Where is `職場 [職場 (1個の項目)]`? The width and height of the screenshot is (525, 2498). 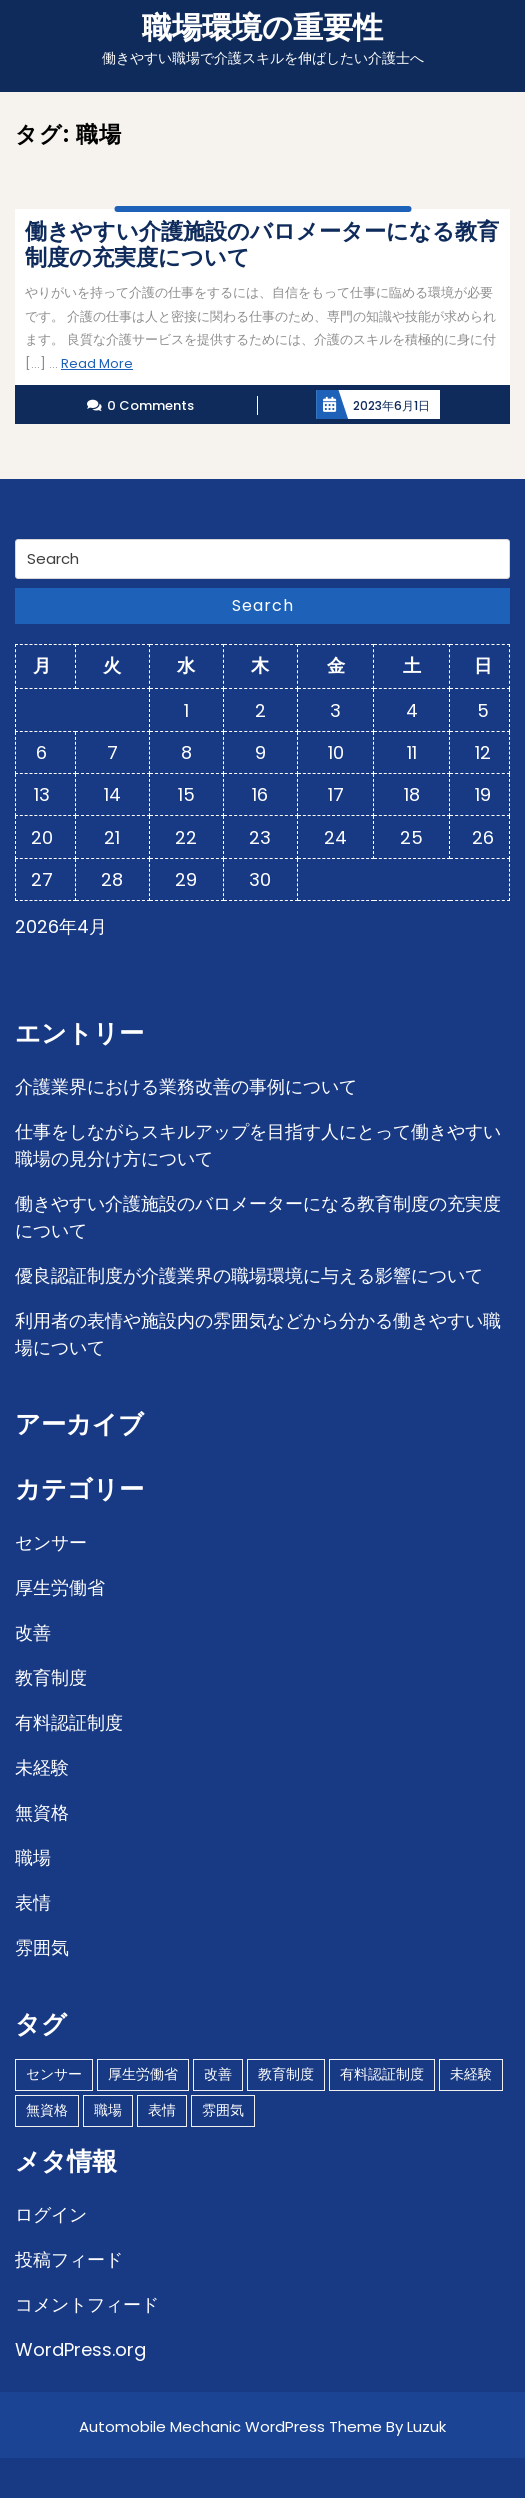
職場 [職場 (1個の項目)] is located at coordinates (108, 2110).